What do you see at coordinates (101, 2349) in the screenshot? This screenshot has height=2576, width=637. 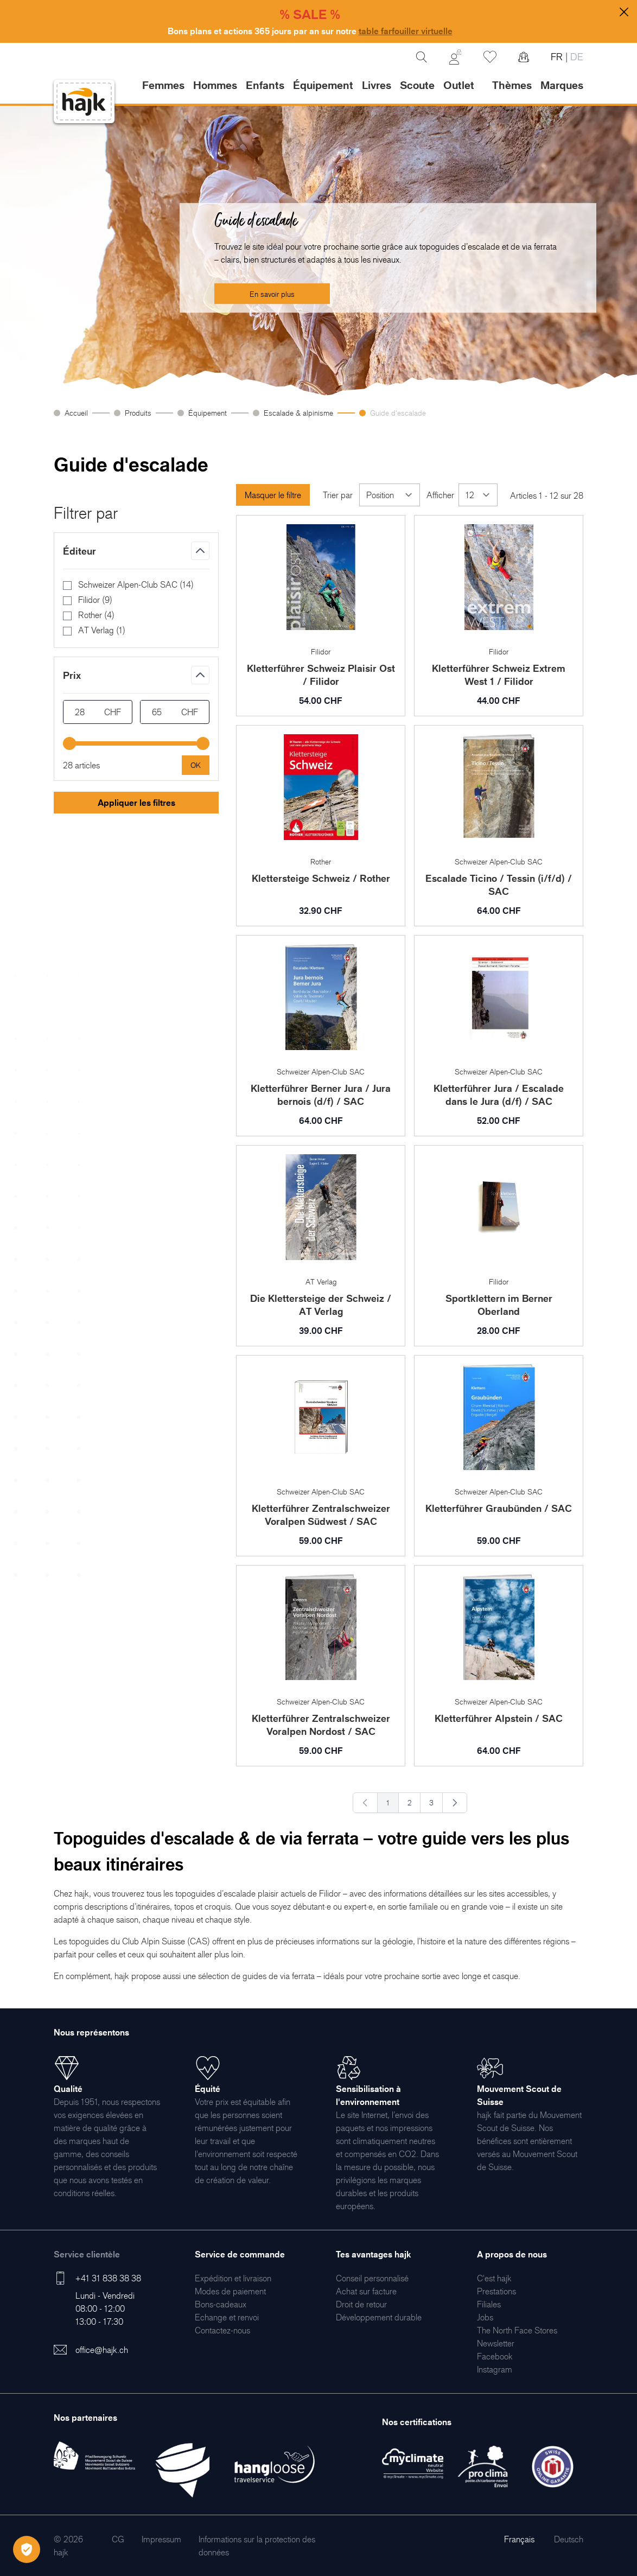 I see `office@hajk.ch` at bounding box center [101, 2349].